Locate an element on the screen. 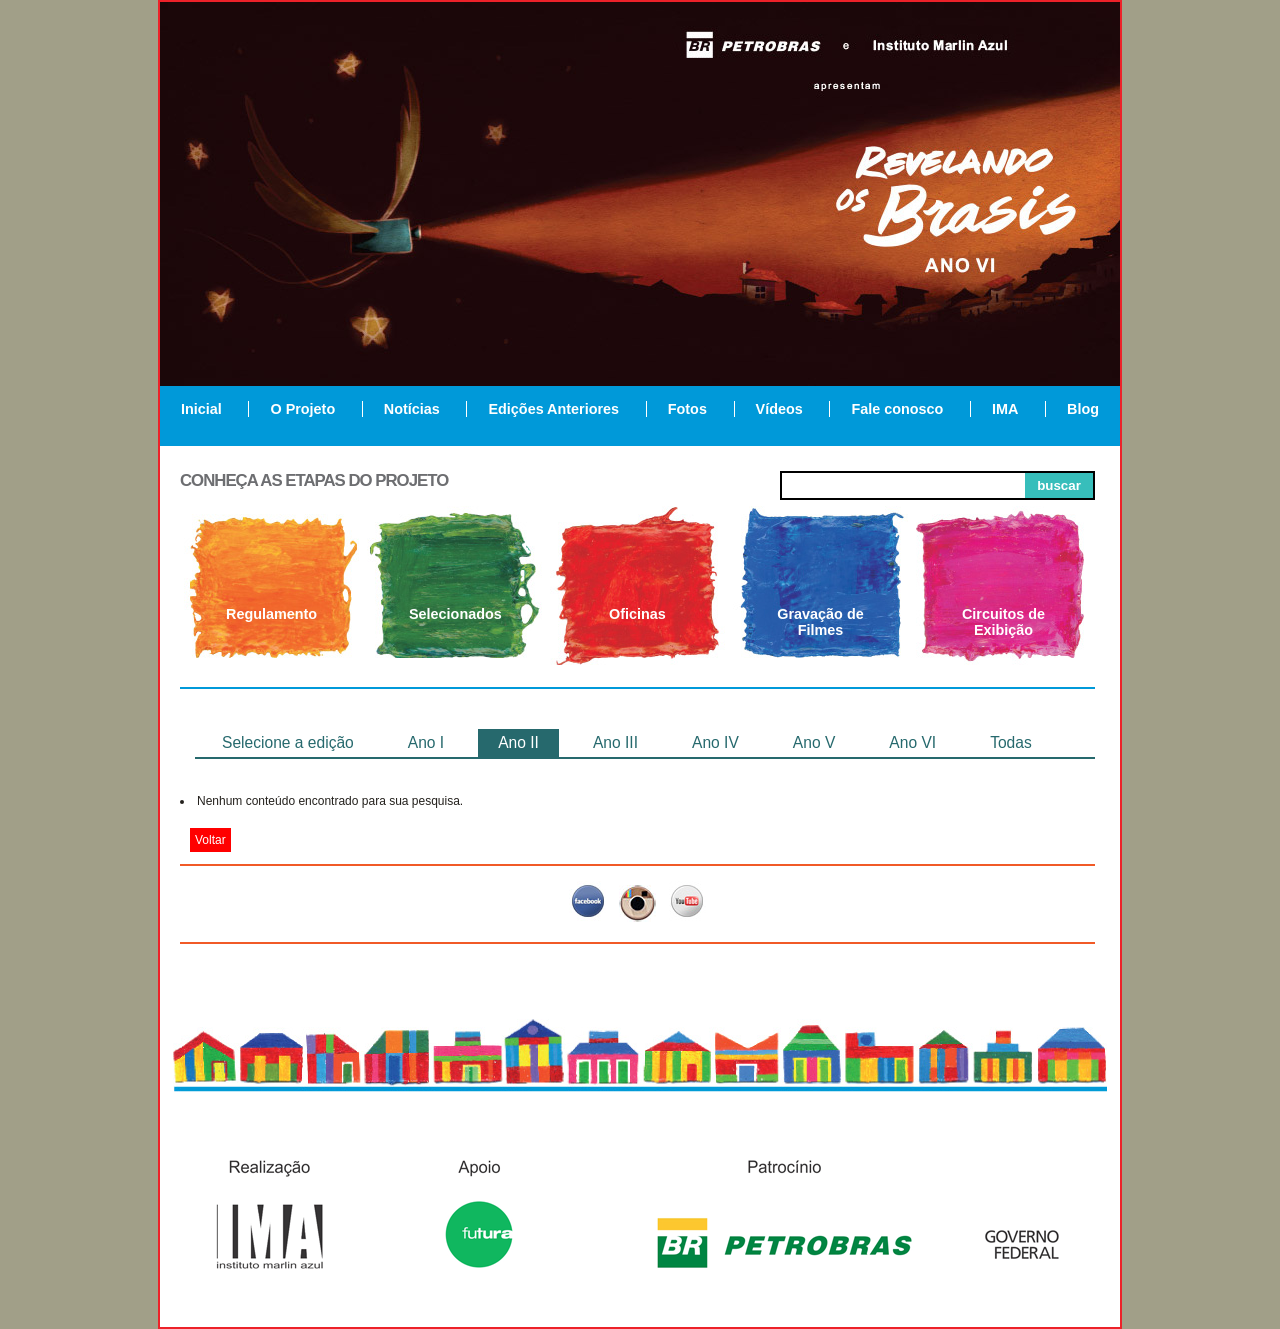 The width and height of the screenshot is (1280, 1329). Gravação de Filmes is located at coordinates (820, 622).